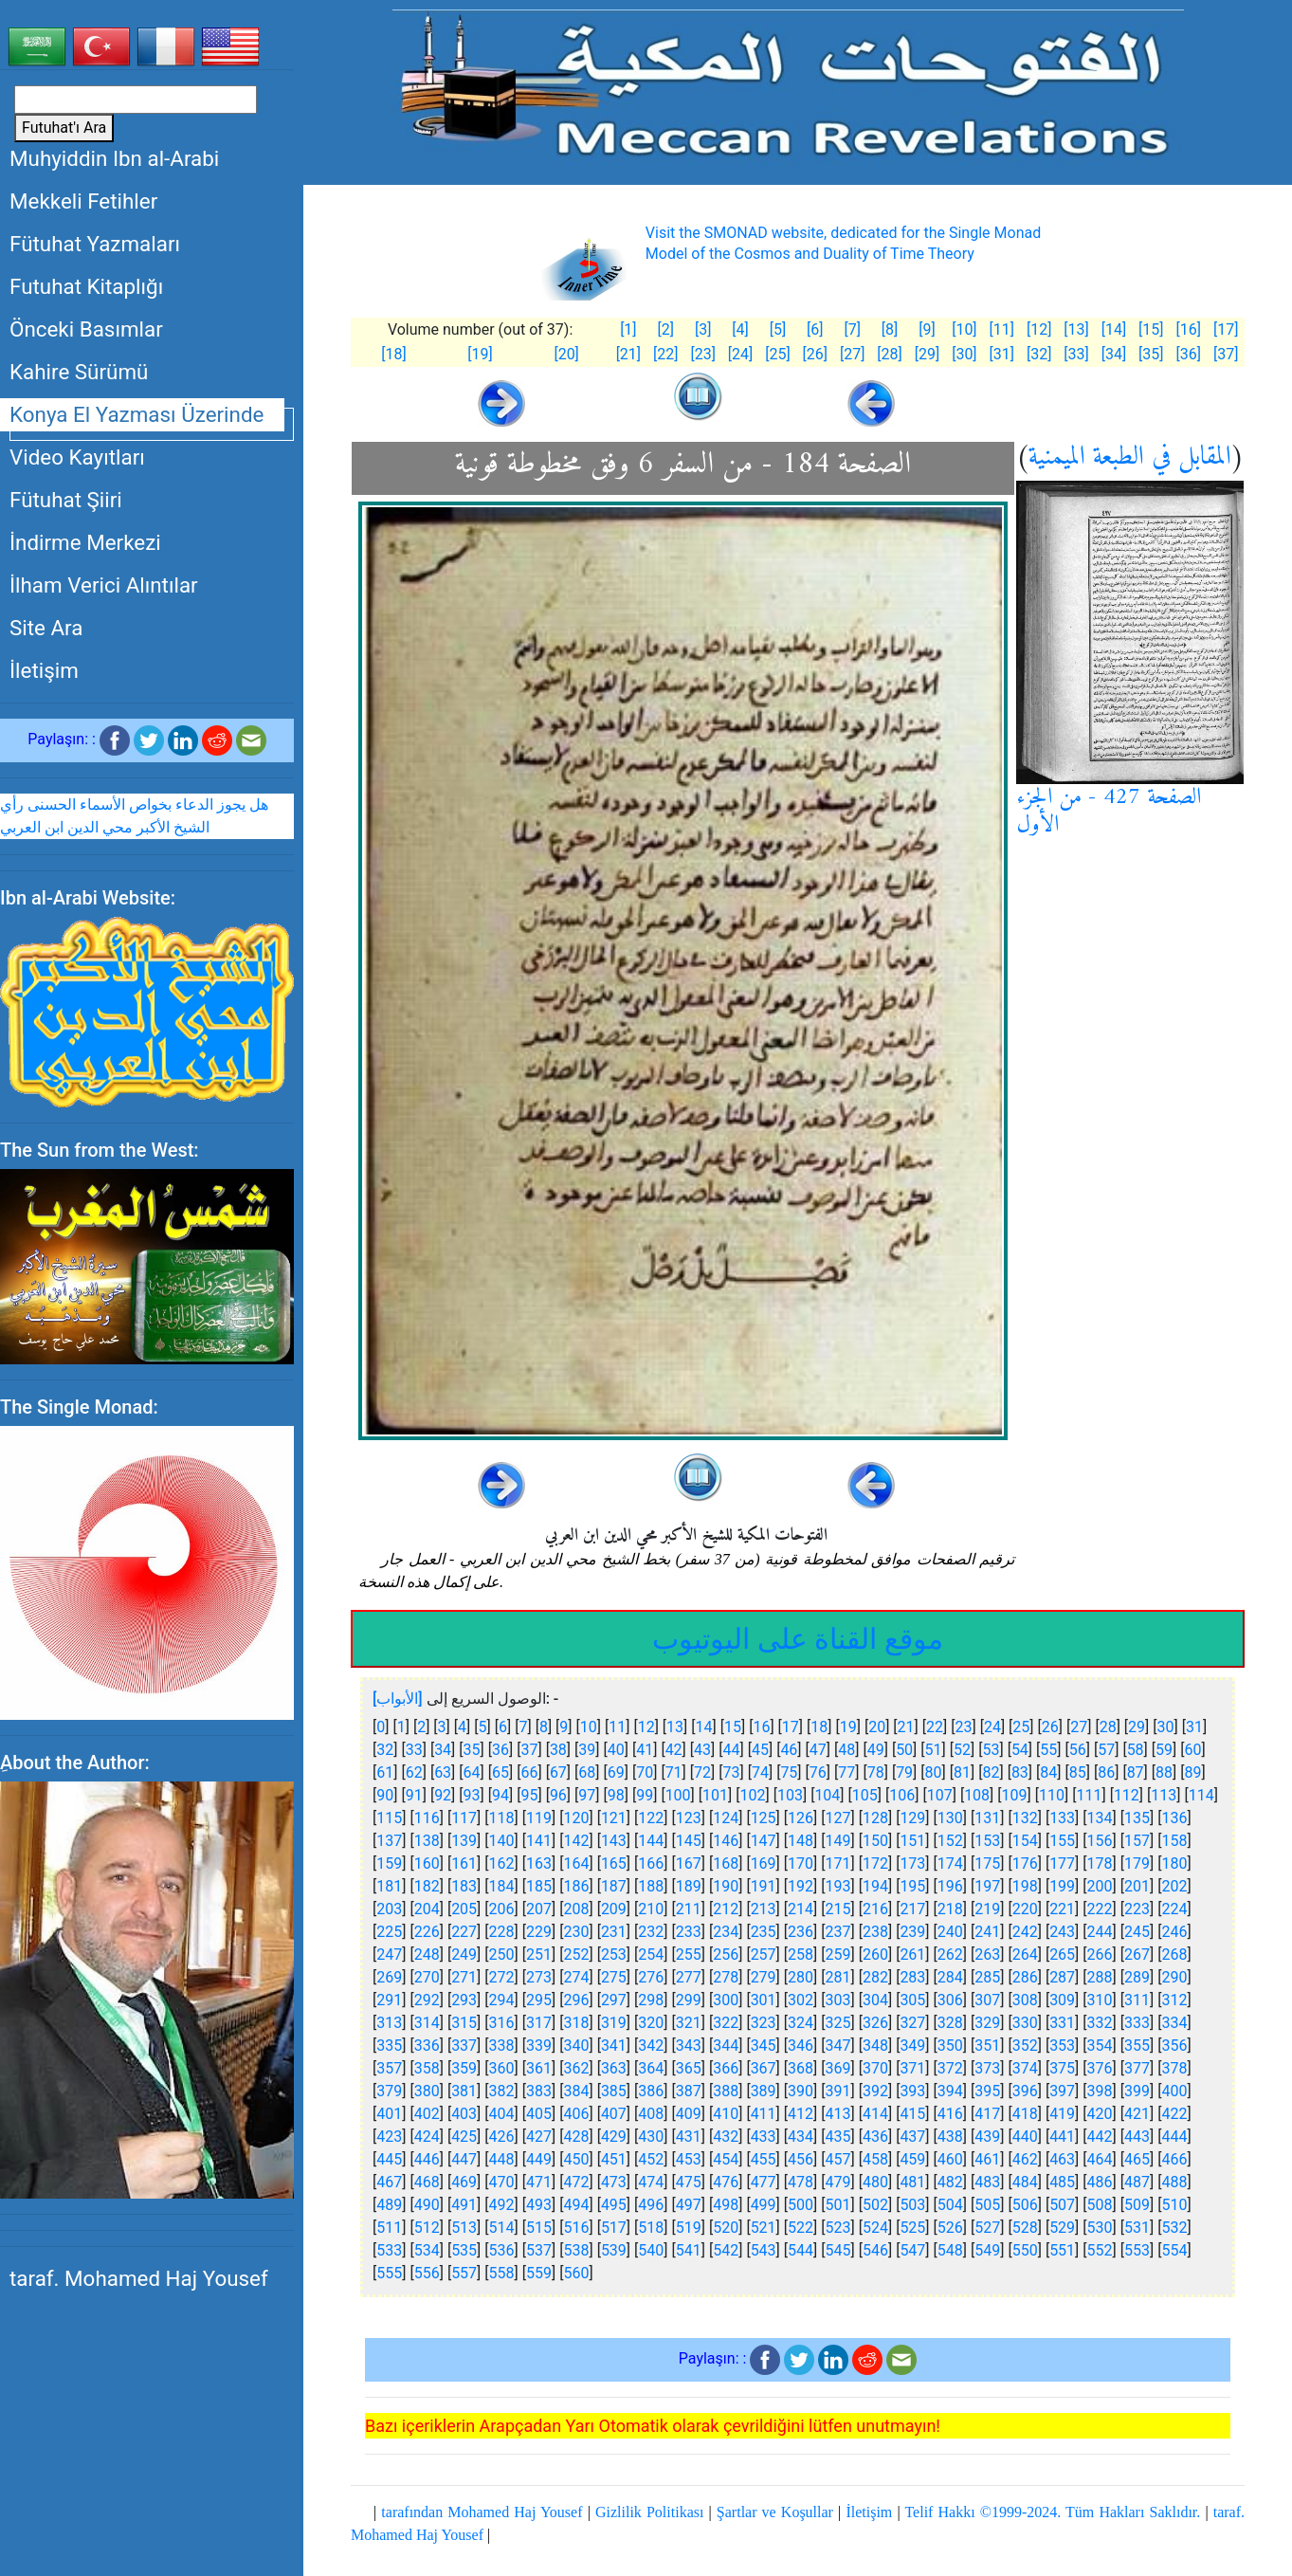  I want to click on 186, so click(576, 1886).